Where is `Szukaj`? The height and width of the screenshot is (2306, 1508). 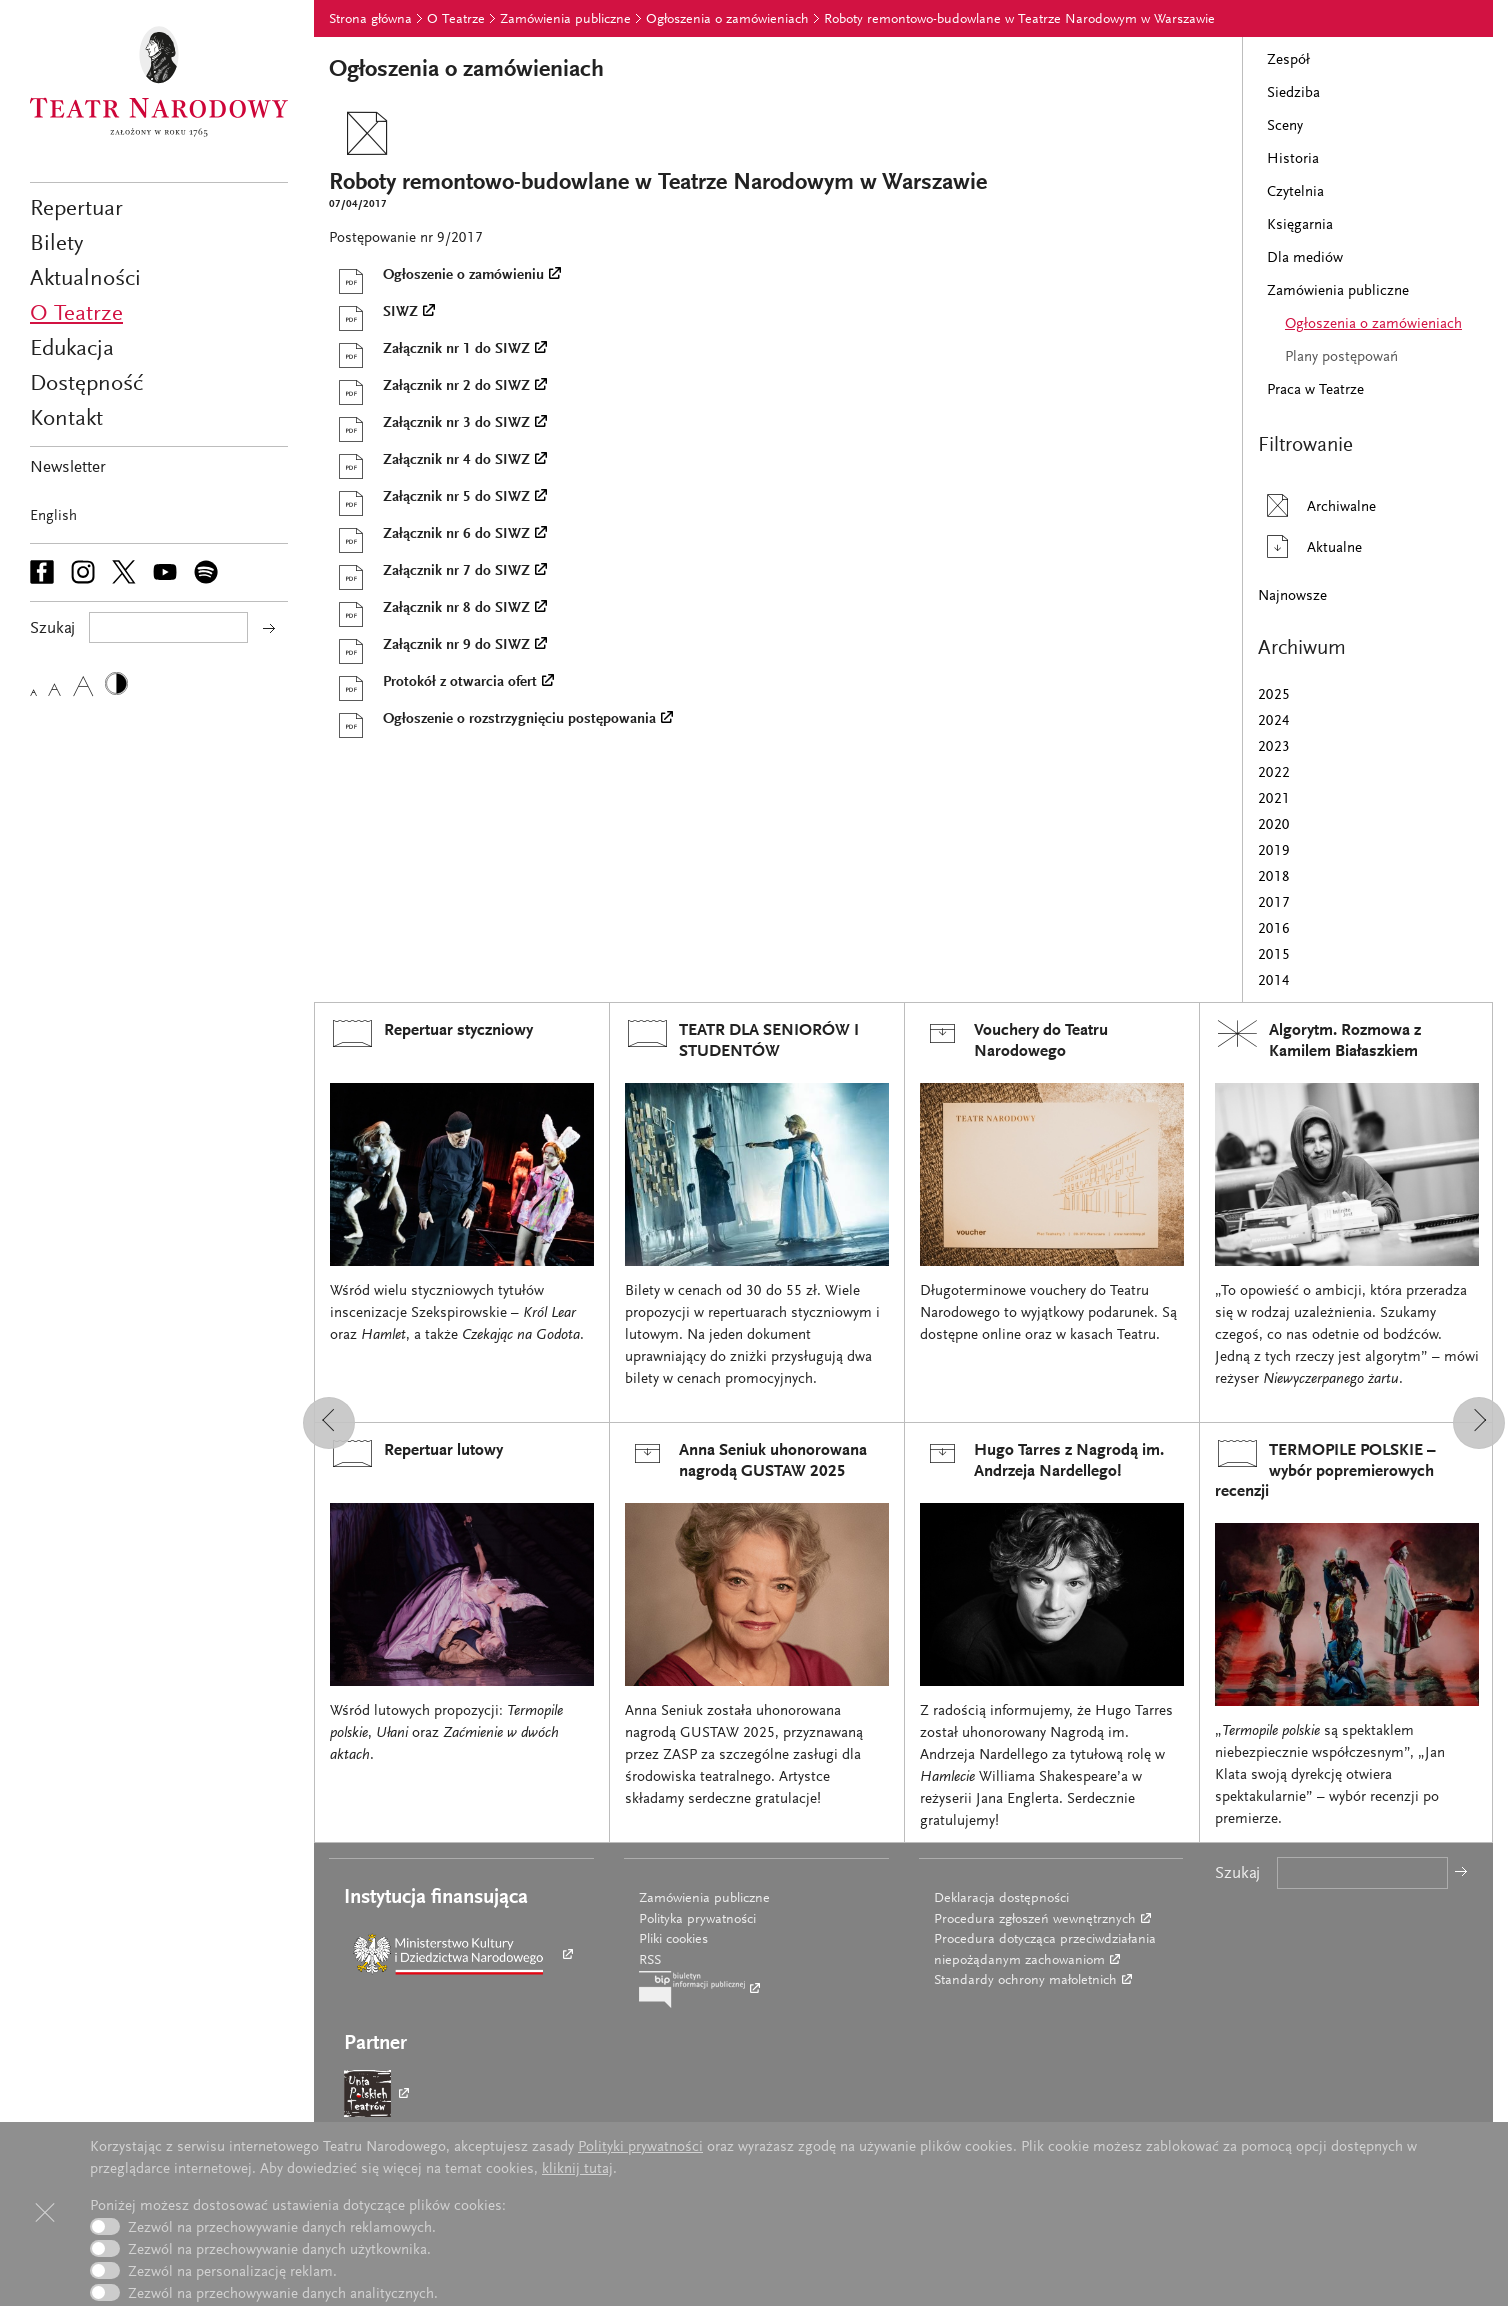
Szukaj is located at coordinates (1237, 1874).